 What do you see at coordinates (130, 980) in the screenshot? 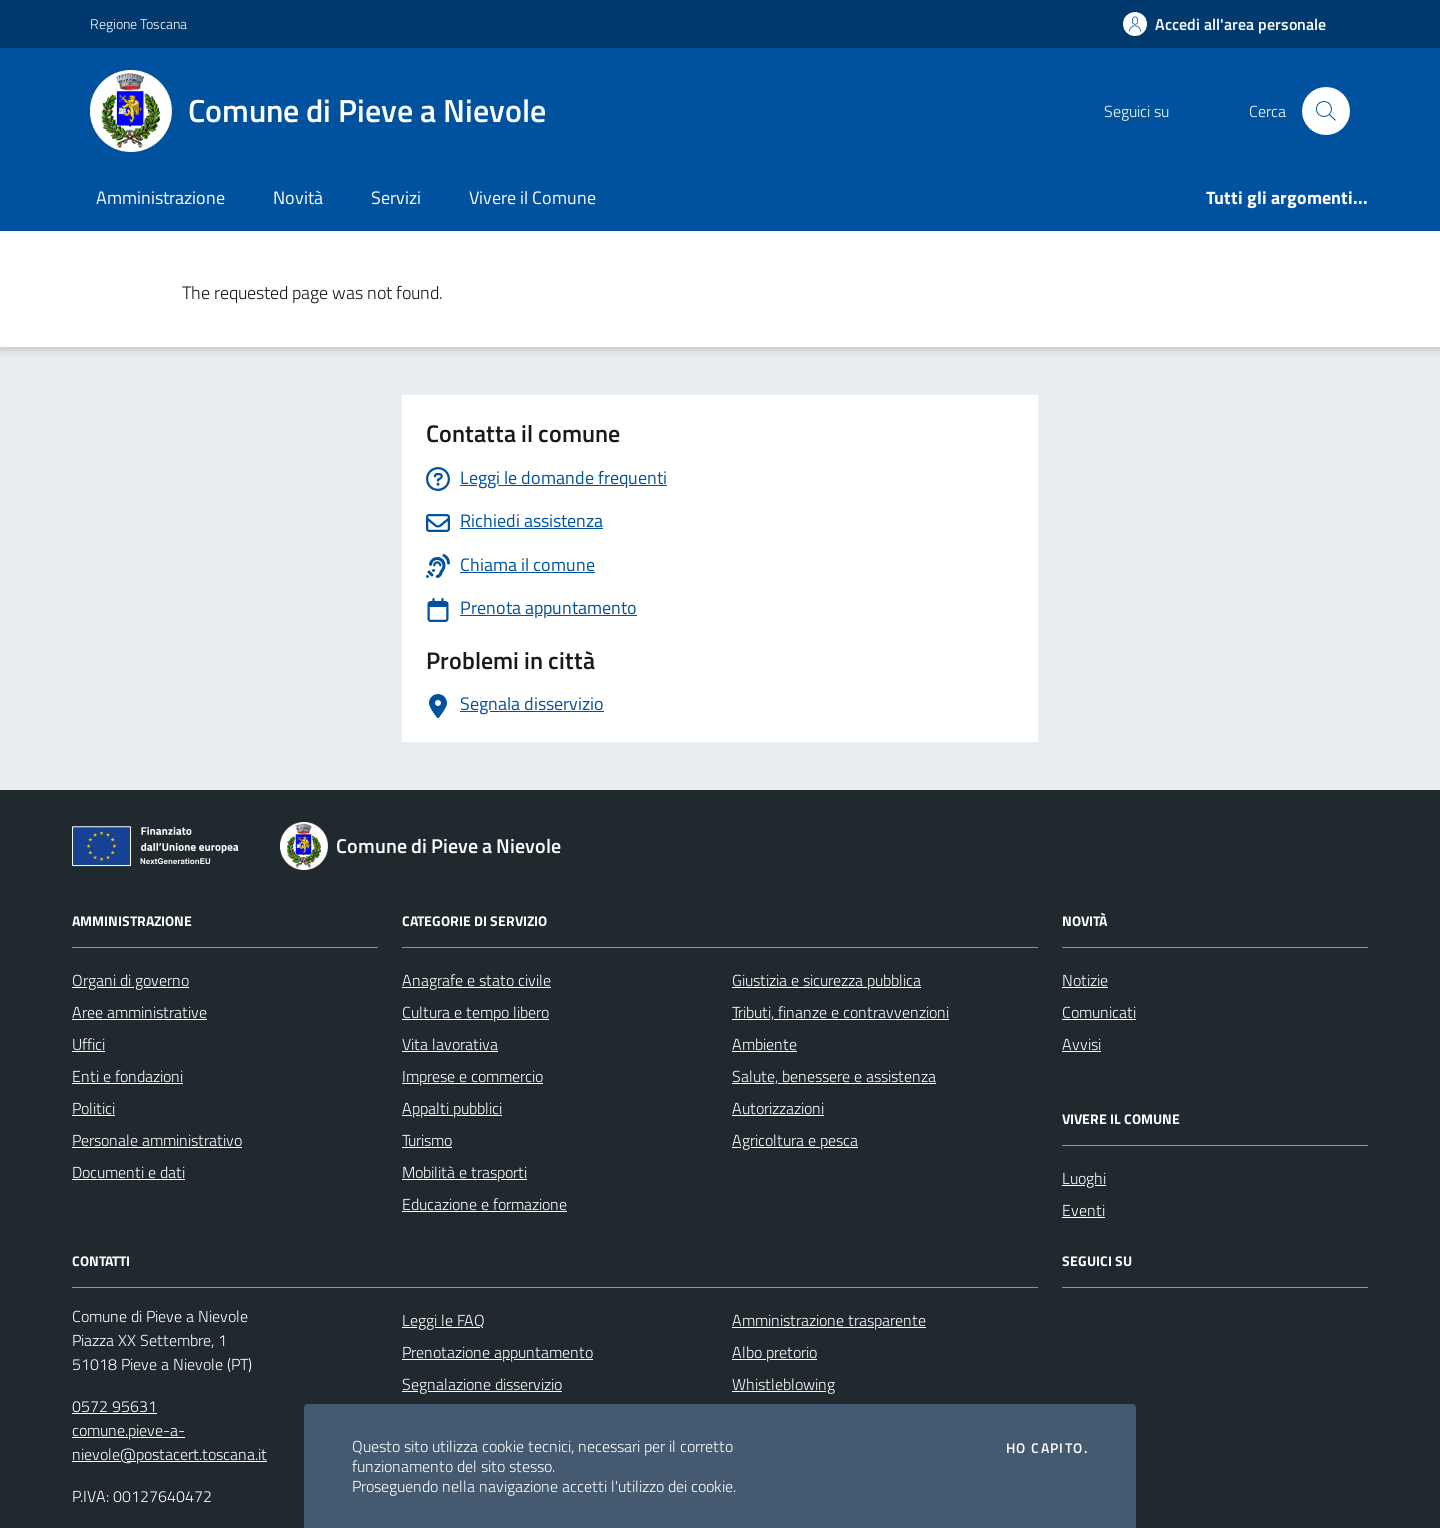
I see `Organi di governo` at bounding box center [130, 980].